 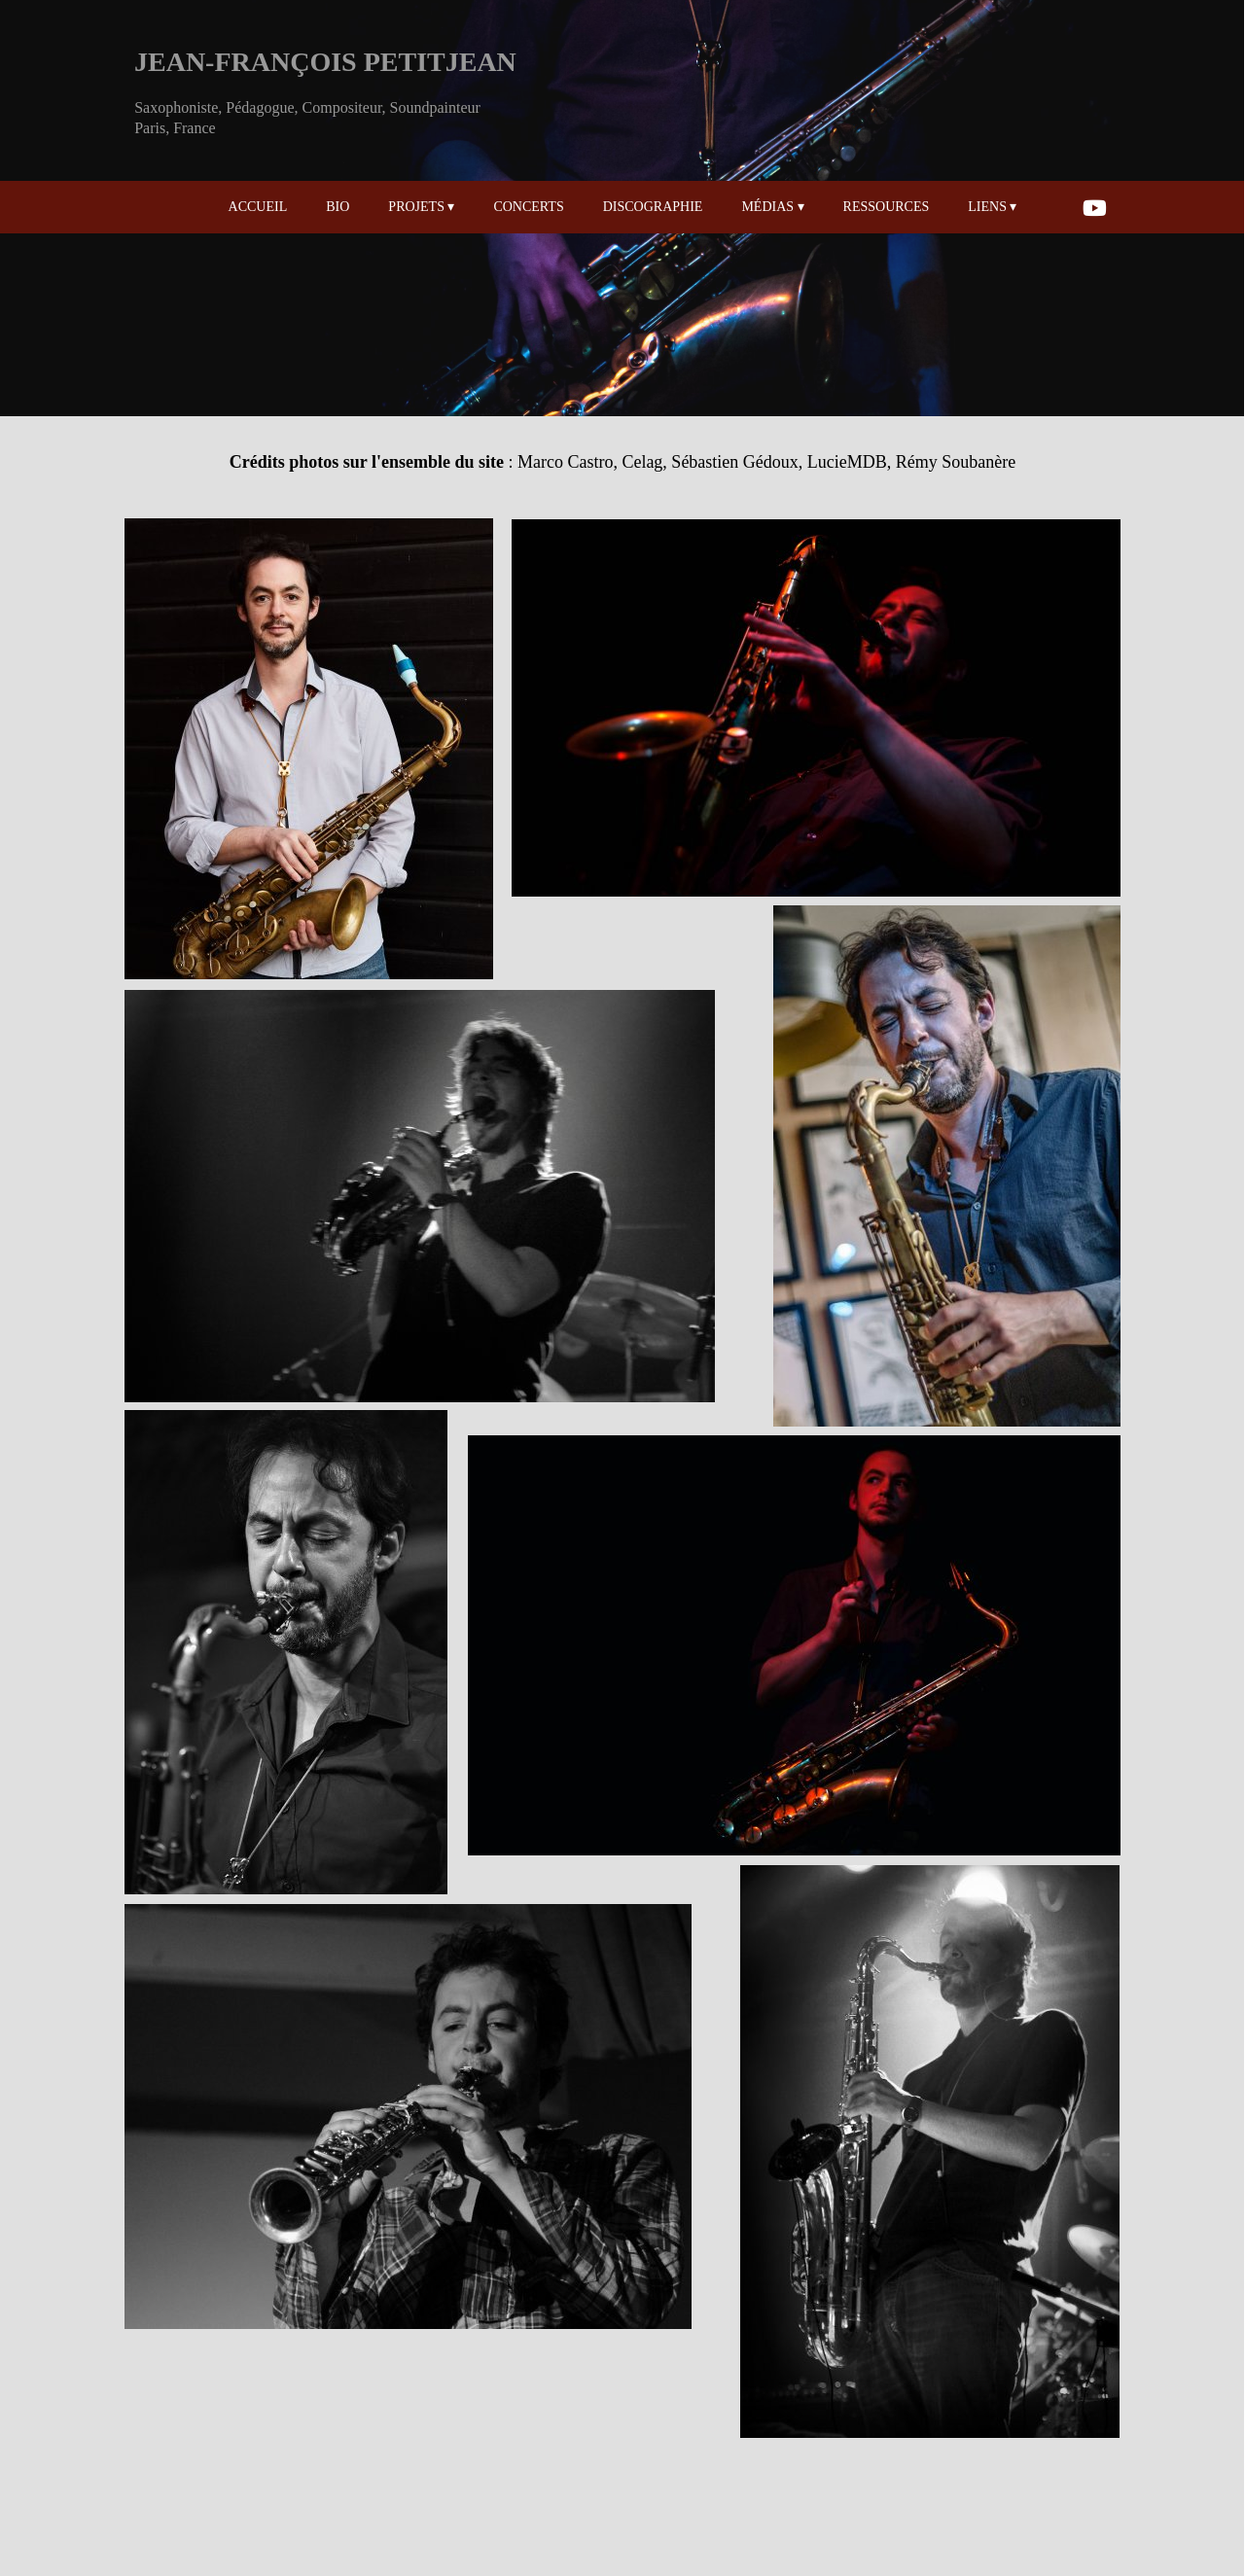 I want to click on ACCUEIL [menuitem], so click(x=258, y=206).